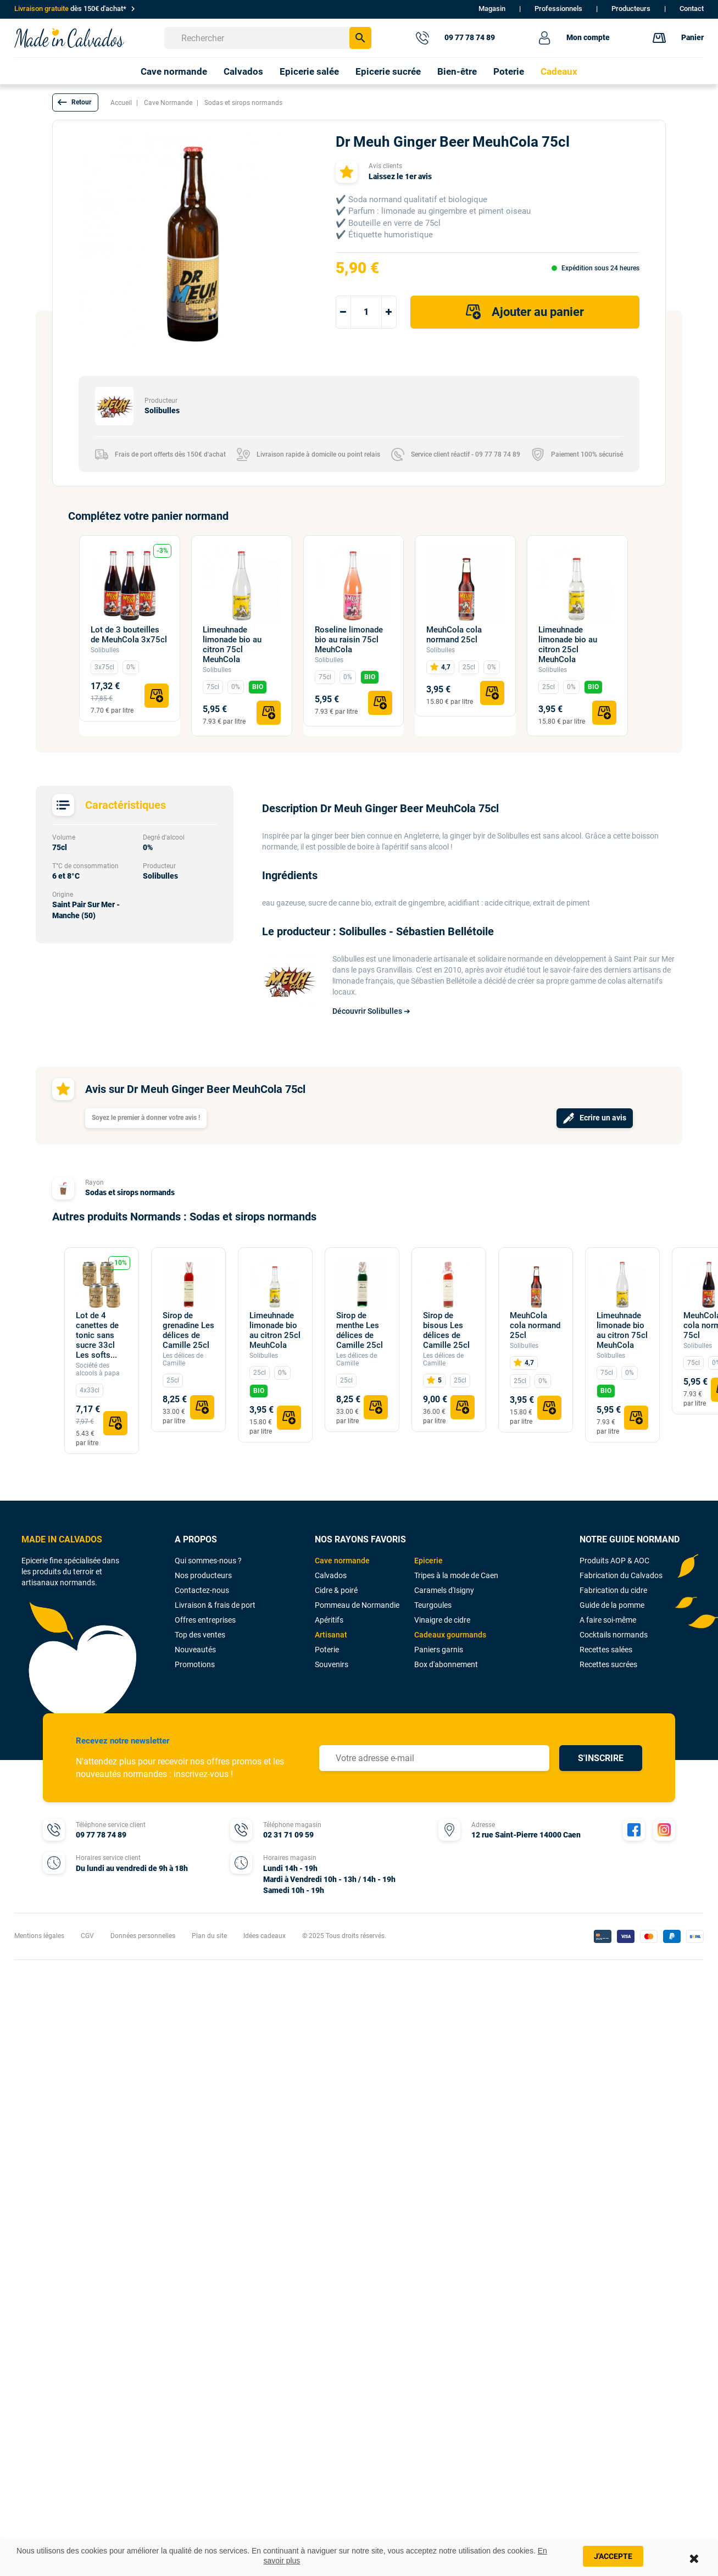 This screenshot has width=718, height=2576. I want to click on Sodas et sirops normands, so click(130, 1192).